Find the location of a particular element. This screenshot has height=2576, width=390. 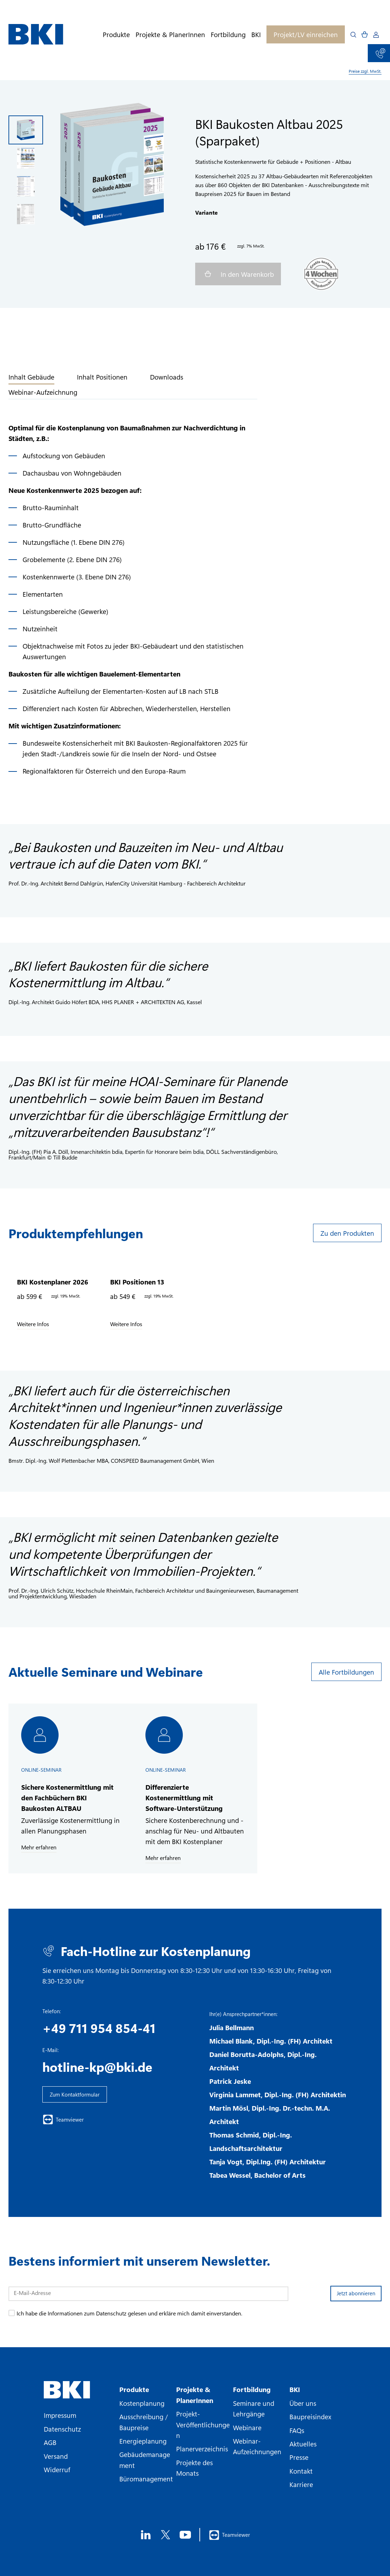

+49 711 954 854-41 is located at coordinates (99, 2027).